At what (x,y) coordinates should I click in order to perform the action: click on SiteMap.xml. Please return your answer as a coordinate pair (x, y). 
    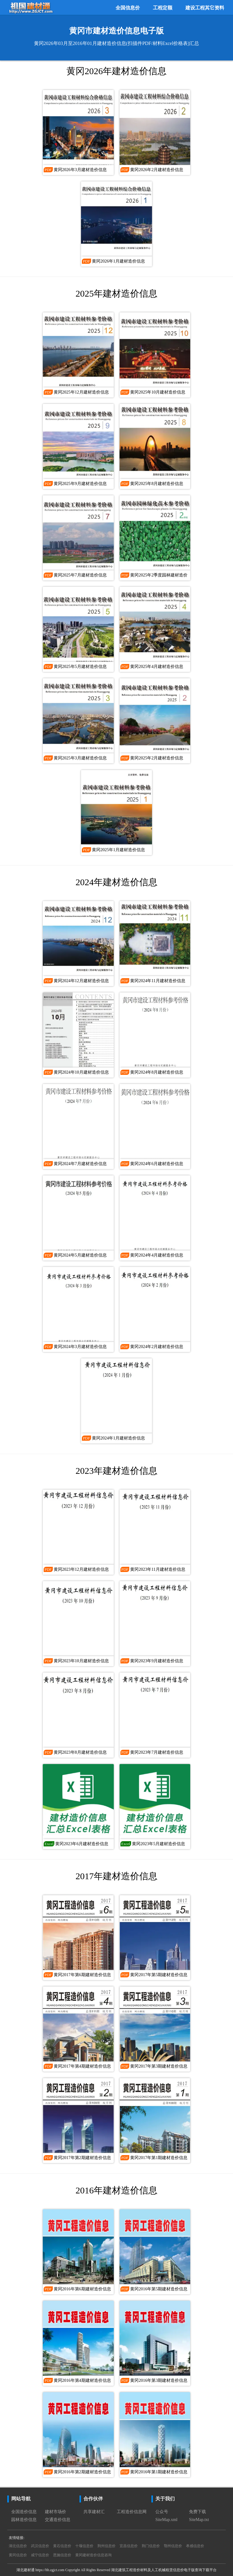
    Looking at the image, I should click on (166, 2519).